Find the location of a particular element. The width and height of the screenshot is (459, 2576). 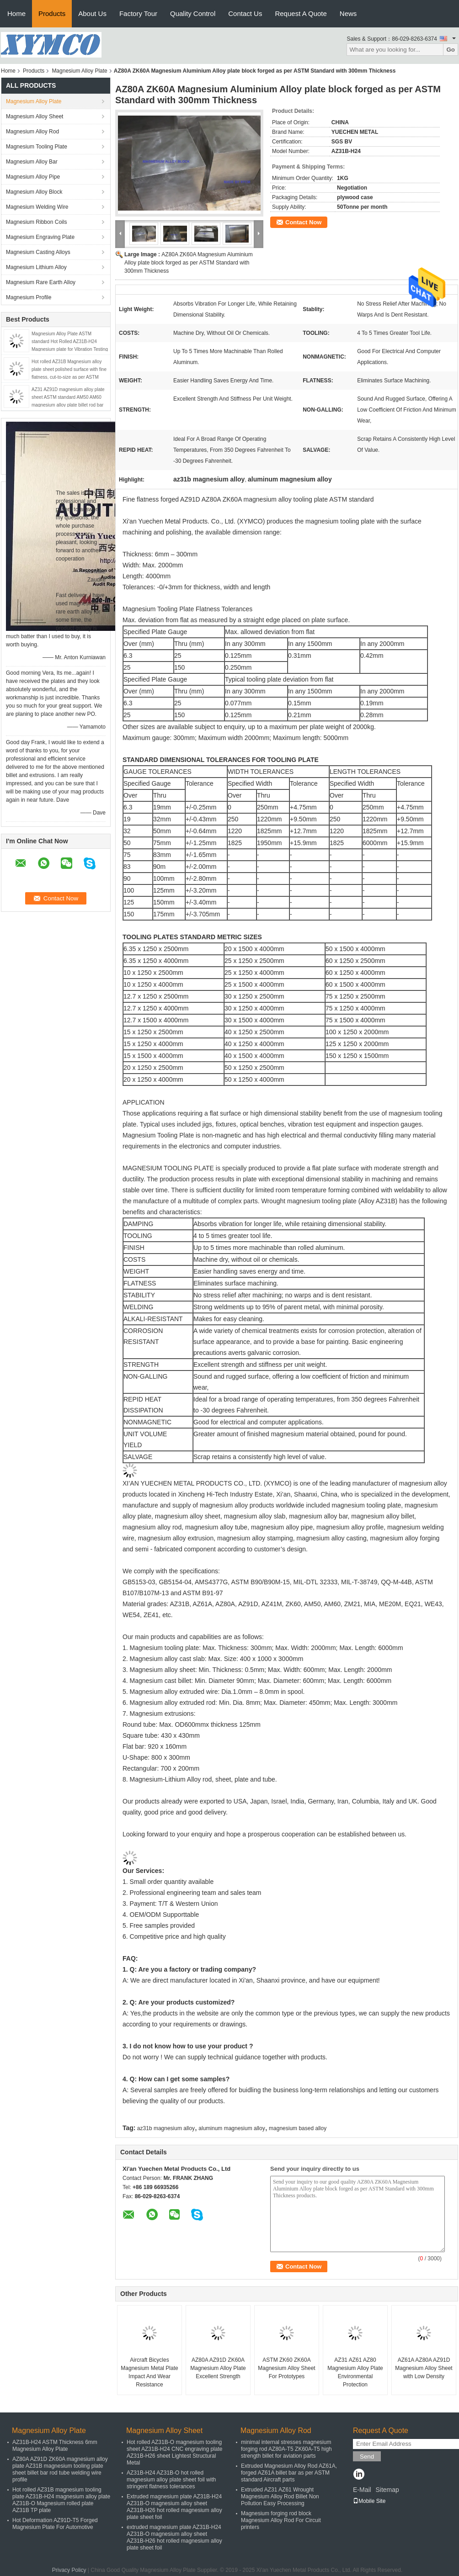

Extruded magnesium plate AZ31B-H24 AZ31B-O magnesium alloy sheet AZ31B-H26 hot rolled magnesium alloy plate sheet foil is located at coordinates (174, 2506).